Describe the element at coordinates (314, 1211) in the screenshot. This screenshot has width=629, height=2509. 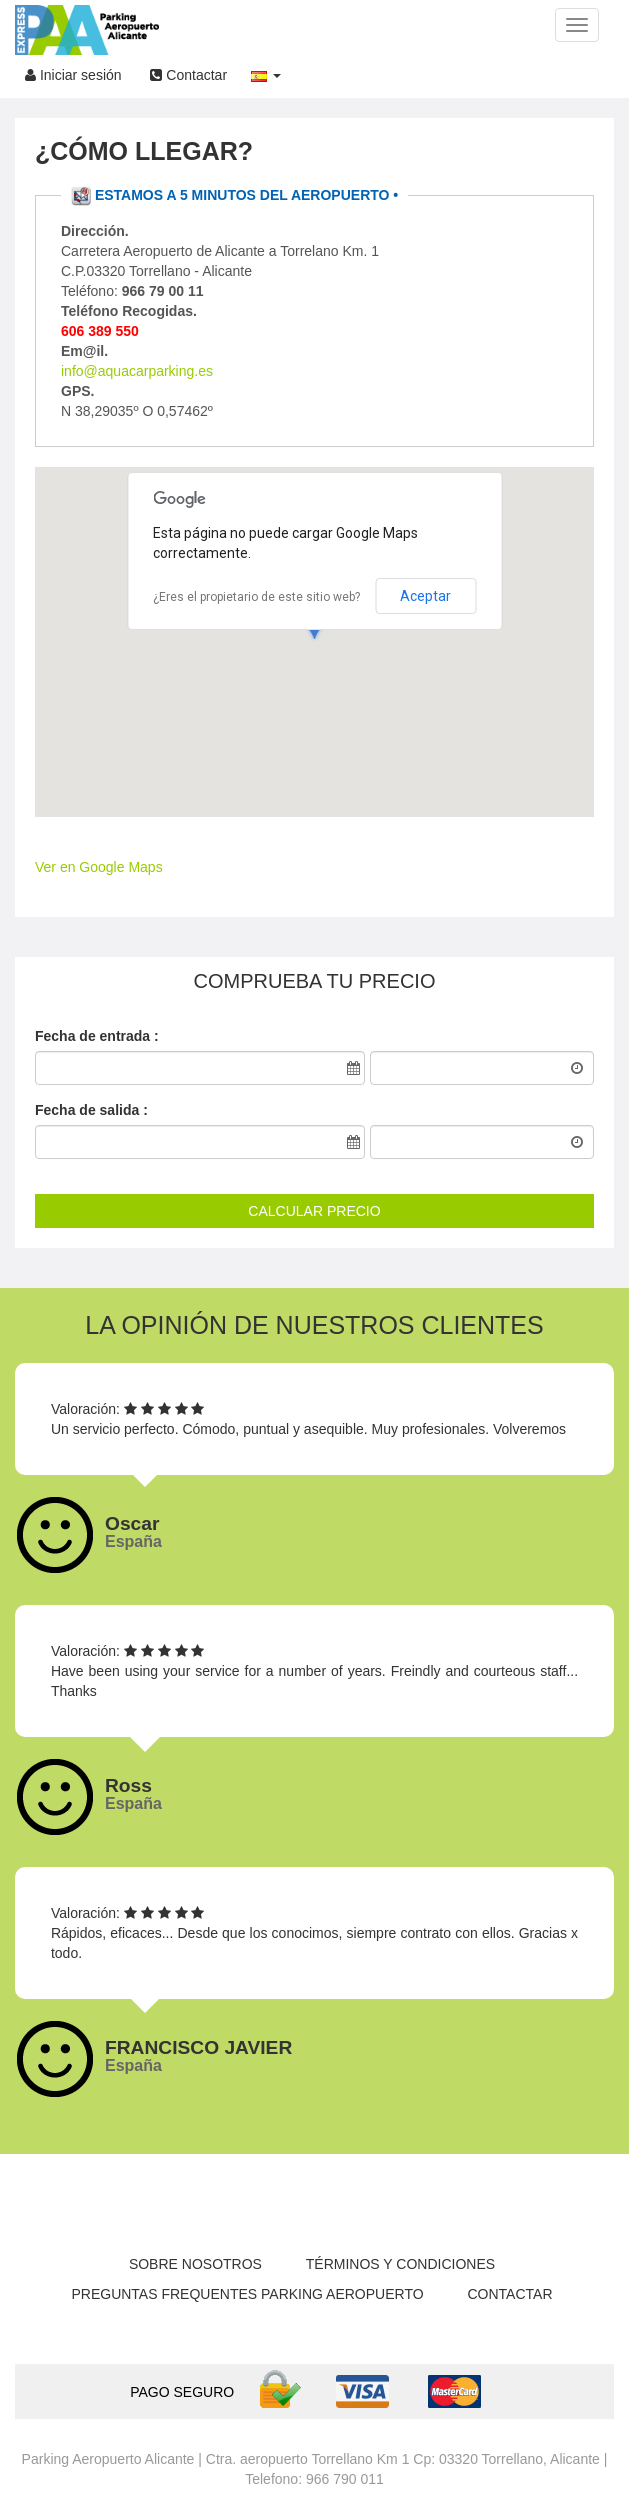
I see `CALCULAR PRECIO` at that location.